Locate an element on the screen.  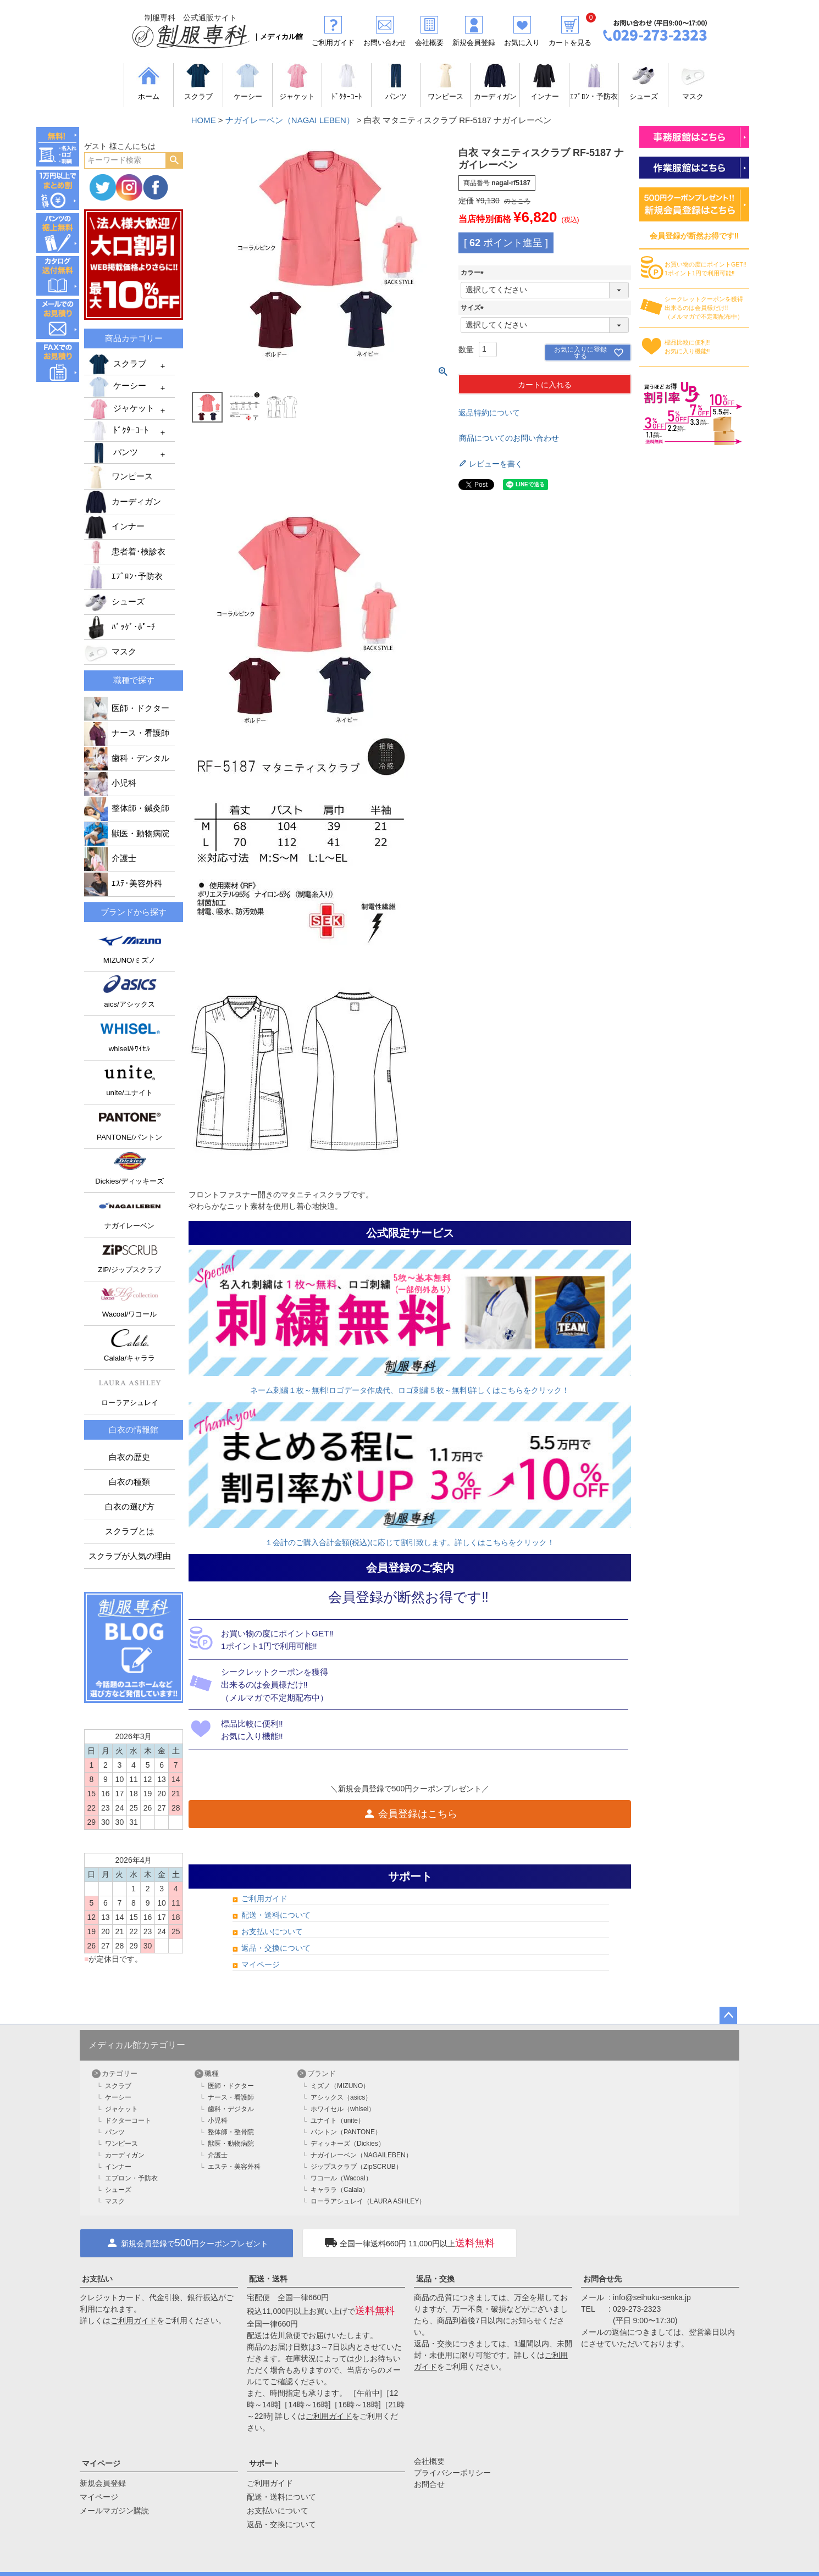
スクラブが人気の理由 is located at coordinates (129, 1556).